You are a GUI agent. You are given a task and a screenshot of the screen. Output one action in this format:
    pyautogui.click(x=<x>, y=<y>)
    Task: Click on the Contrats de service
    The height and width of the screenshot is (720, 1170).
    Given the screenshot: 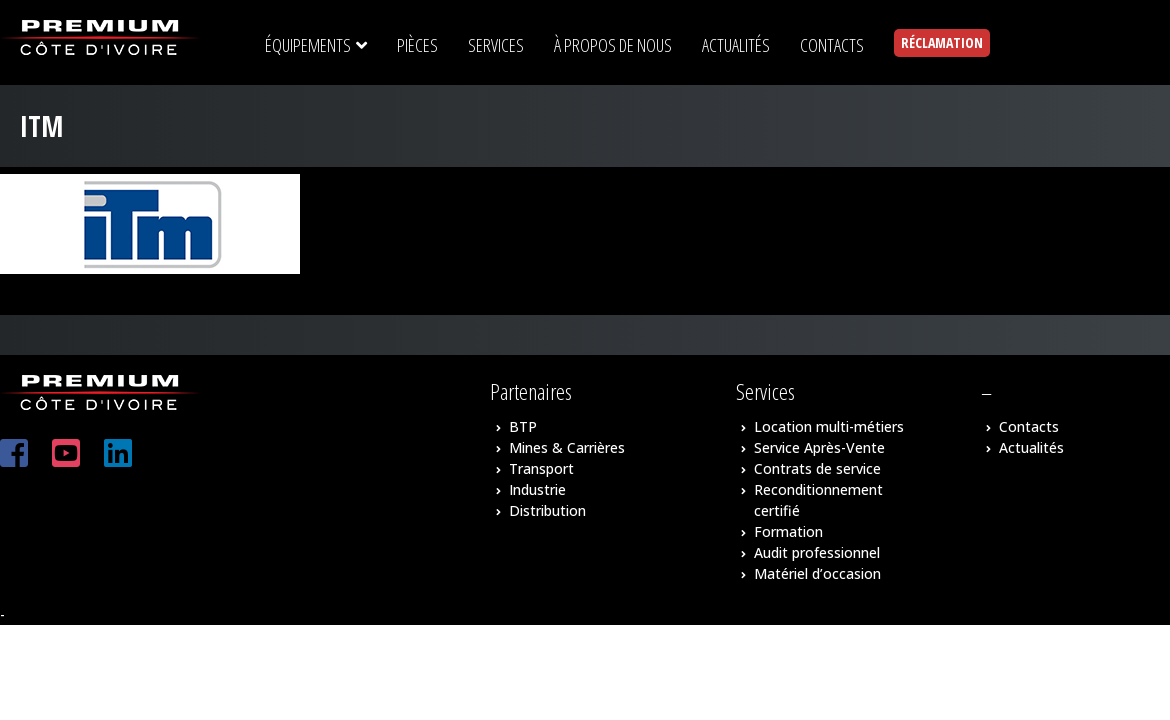 What is the action you would take?
    pyautogui.click(x=817, y=468)
    